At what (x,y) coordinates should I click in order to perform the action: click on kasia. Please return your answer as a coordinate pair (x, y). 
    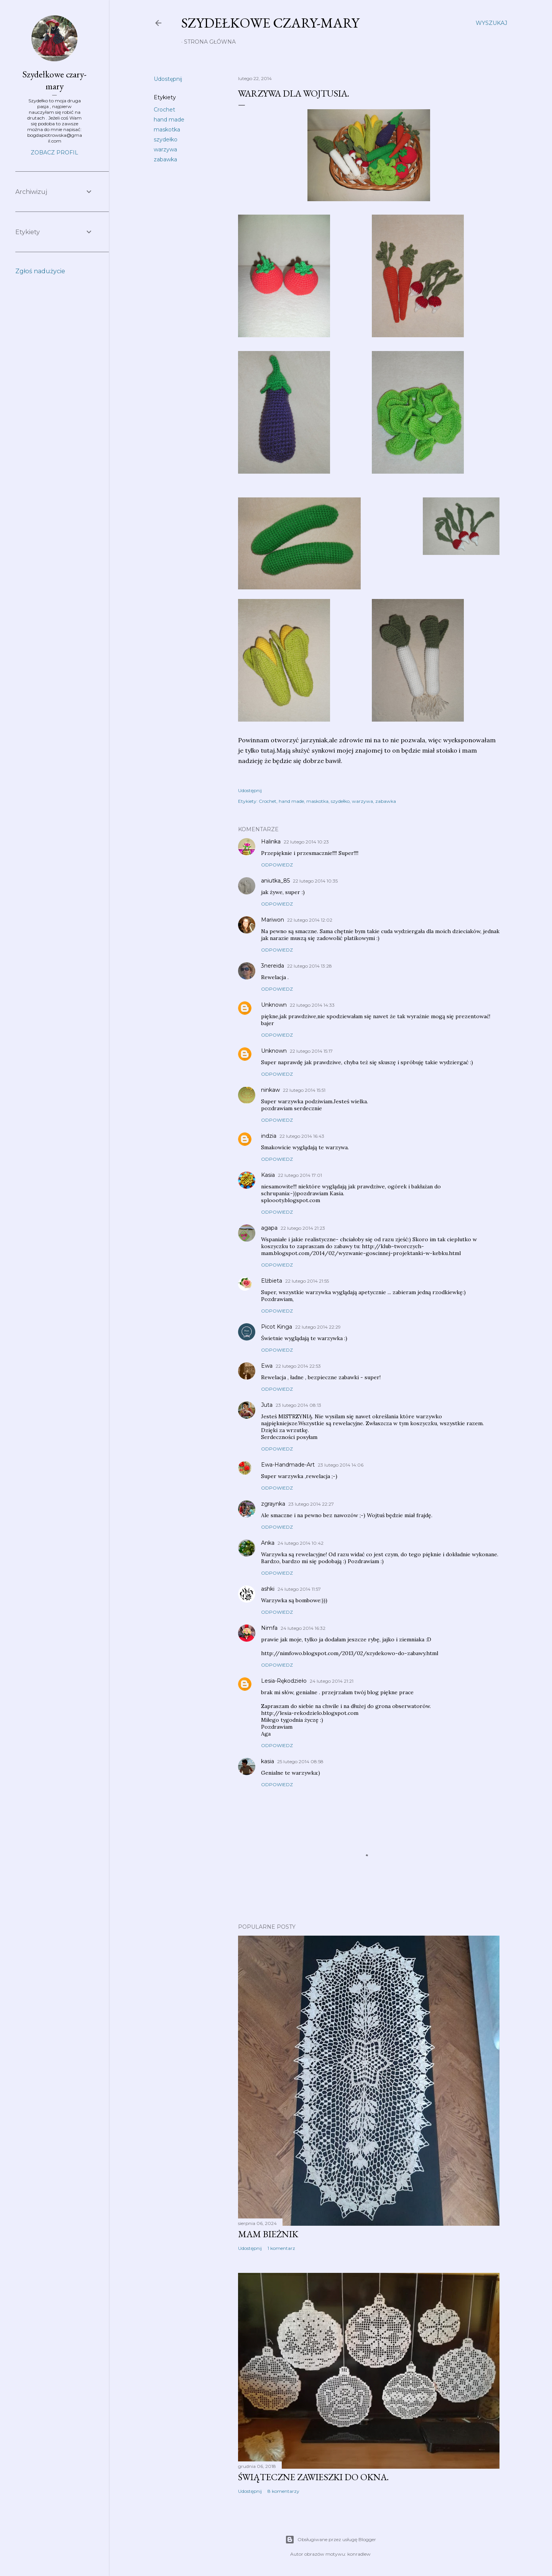
    Looking at the image, I should click on (267, 1761).